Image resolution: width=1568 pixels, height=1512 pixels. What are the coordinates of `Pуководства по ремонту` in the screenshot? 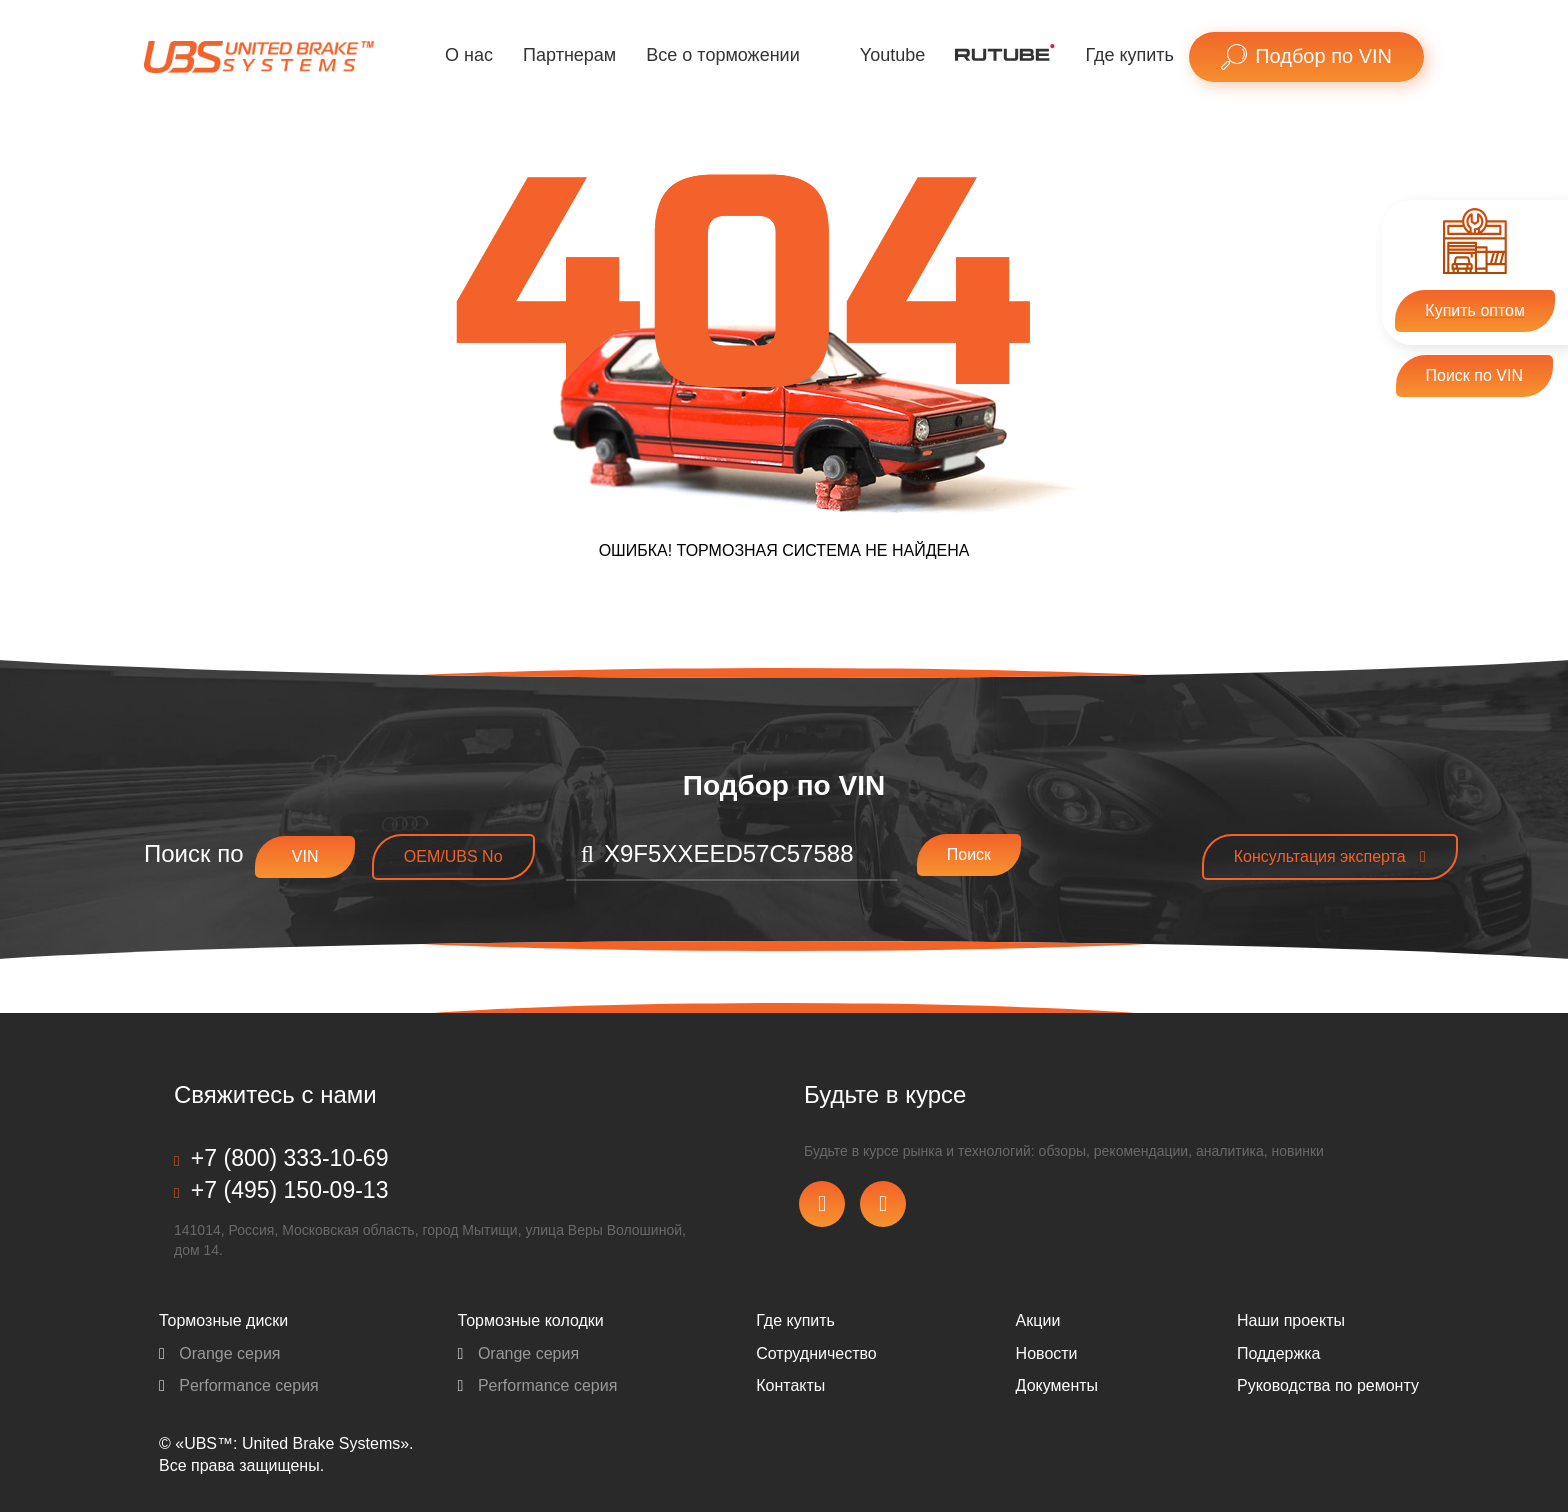 It's located at (1328, 1385).